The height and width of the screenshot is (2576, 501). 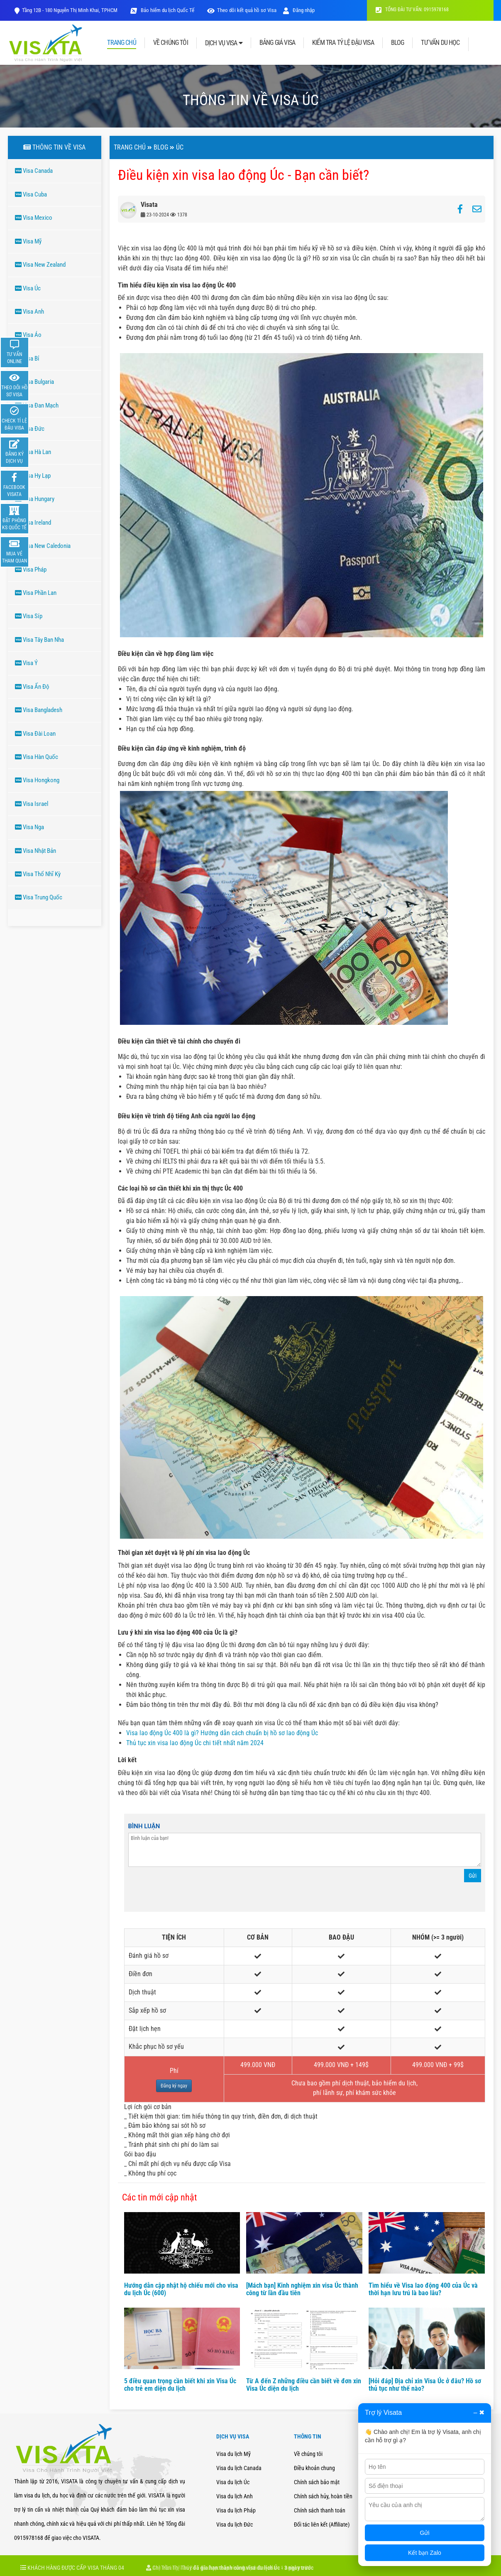 I want to click on Visa Mexico, so click(x=33, y=217).